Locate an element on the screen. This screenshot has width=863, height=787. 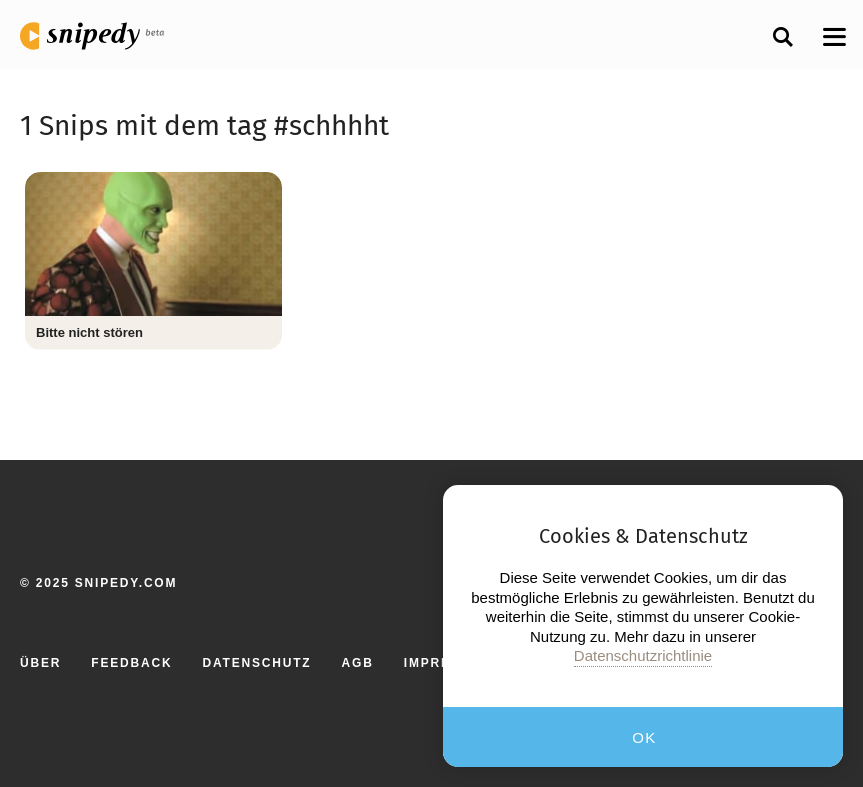
OK is located at coordinates (644, 737).